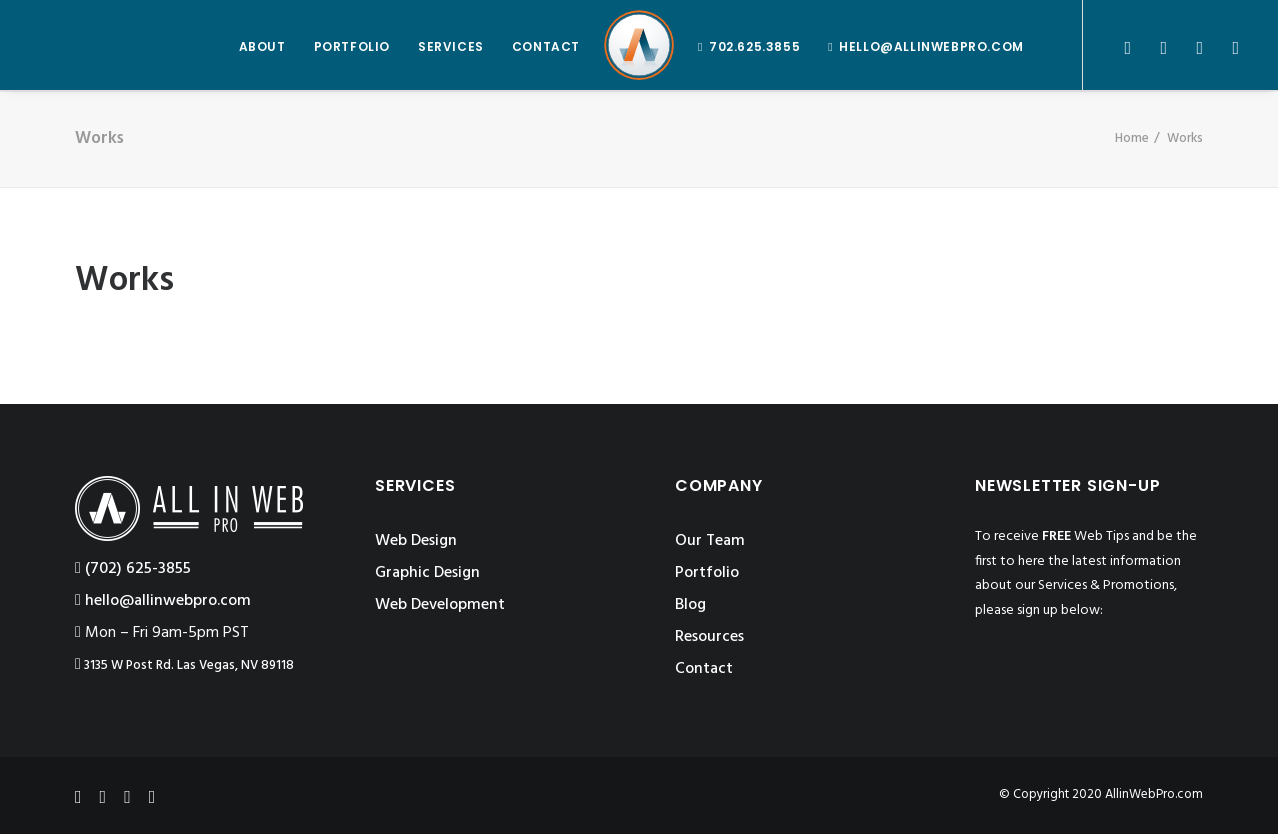 This screenshot has height=834, width=1278. Describe the element at coordinates (709, 637) in the screenshot. I see `Resources` at that location.